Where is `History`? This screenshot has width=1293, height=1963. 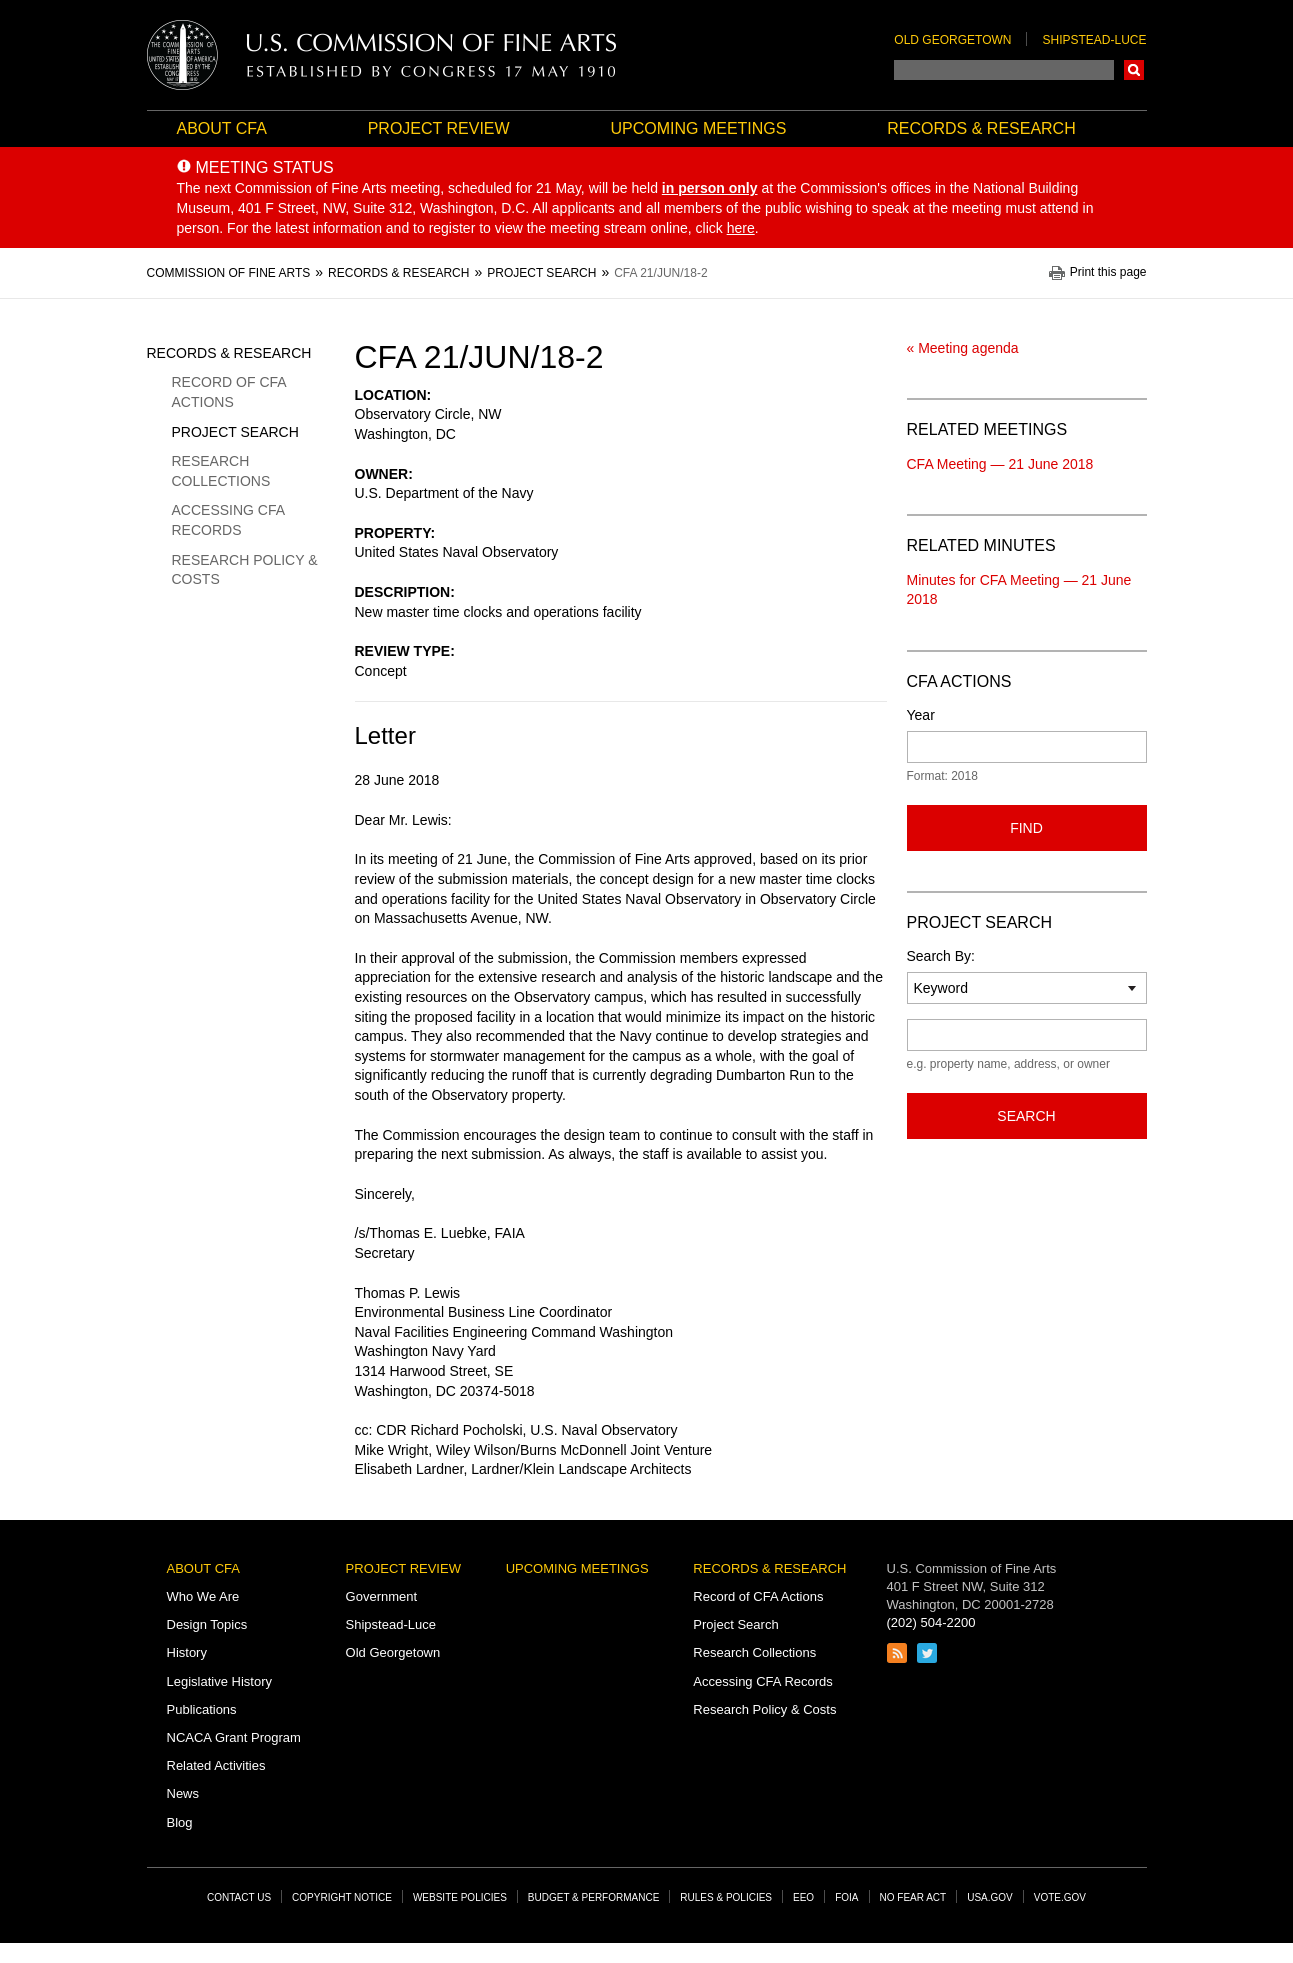 History is located at coordinates (187, 1652).